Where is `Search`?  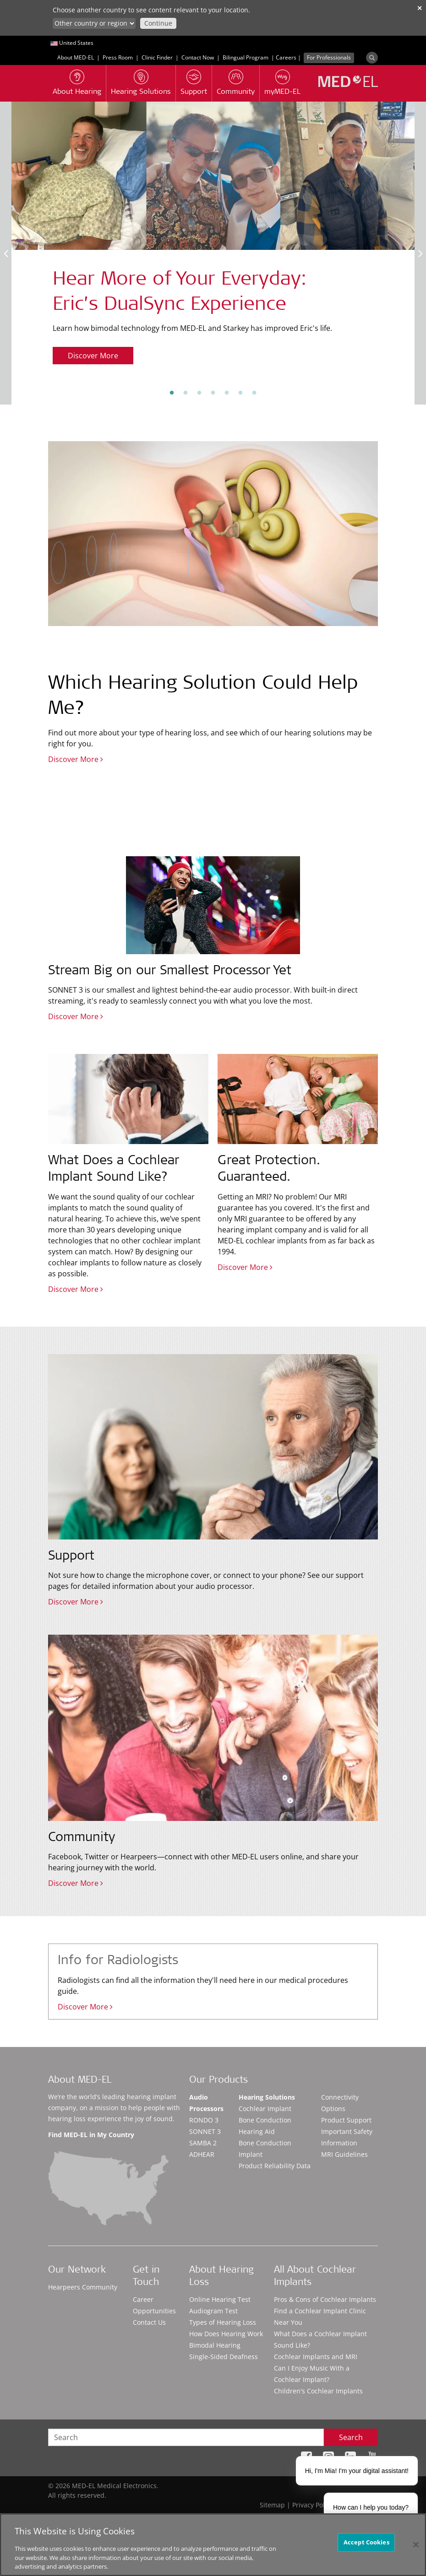
Search is located at coordinates (351, 2437).